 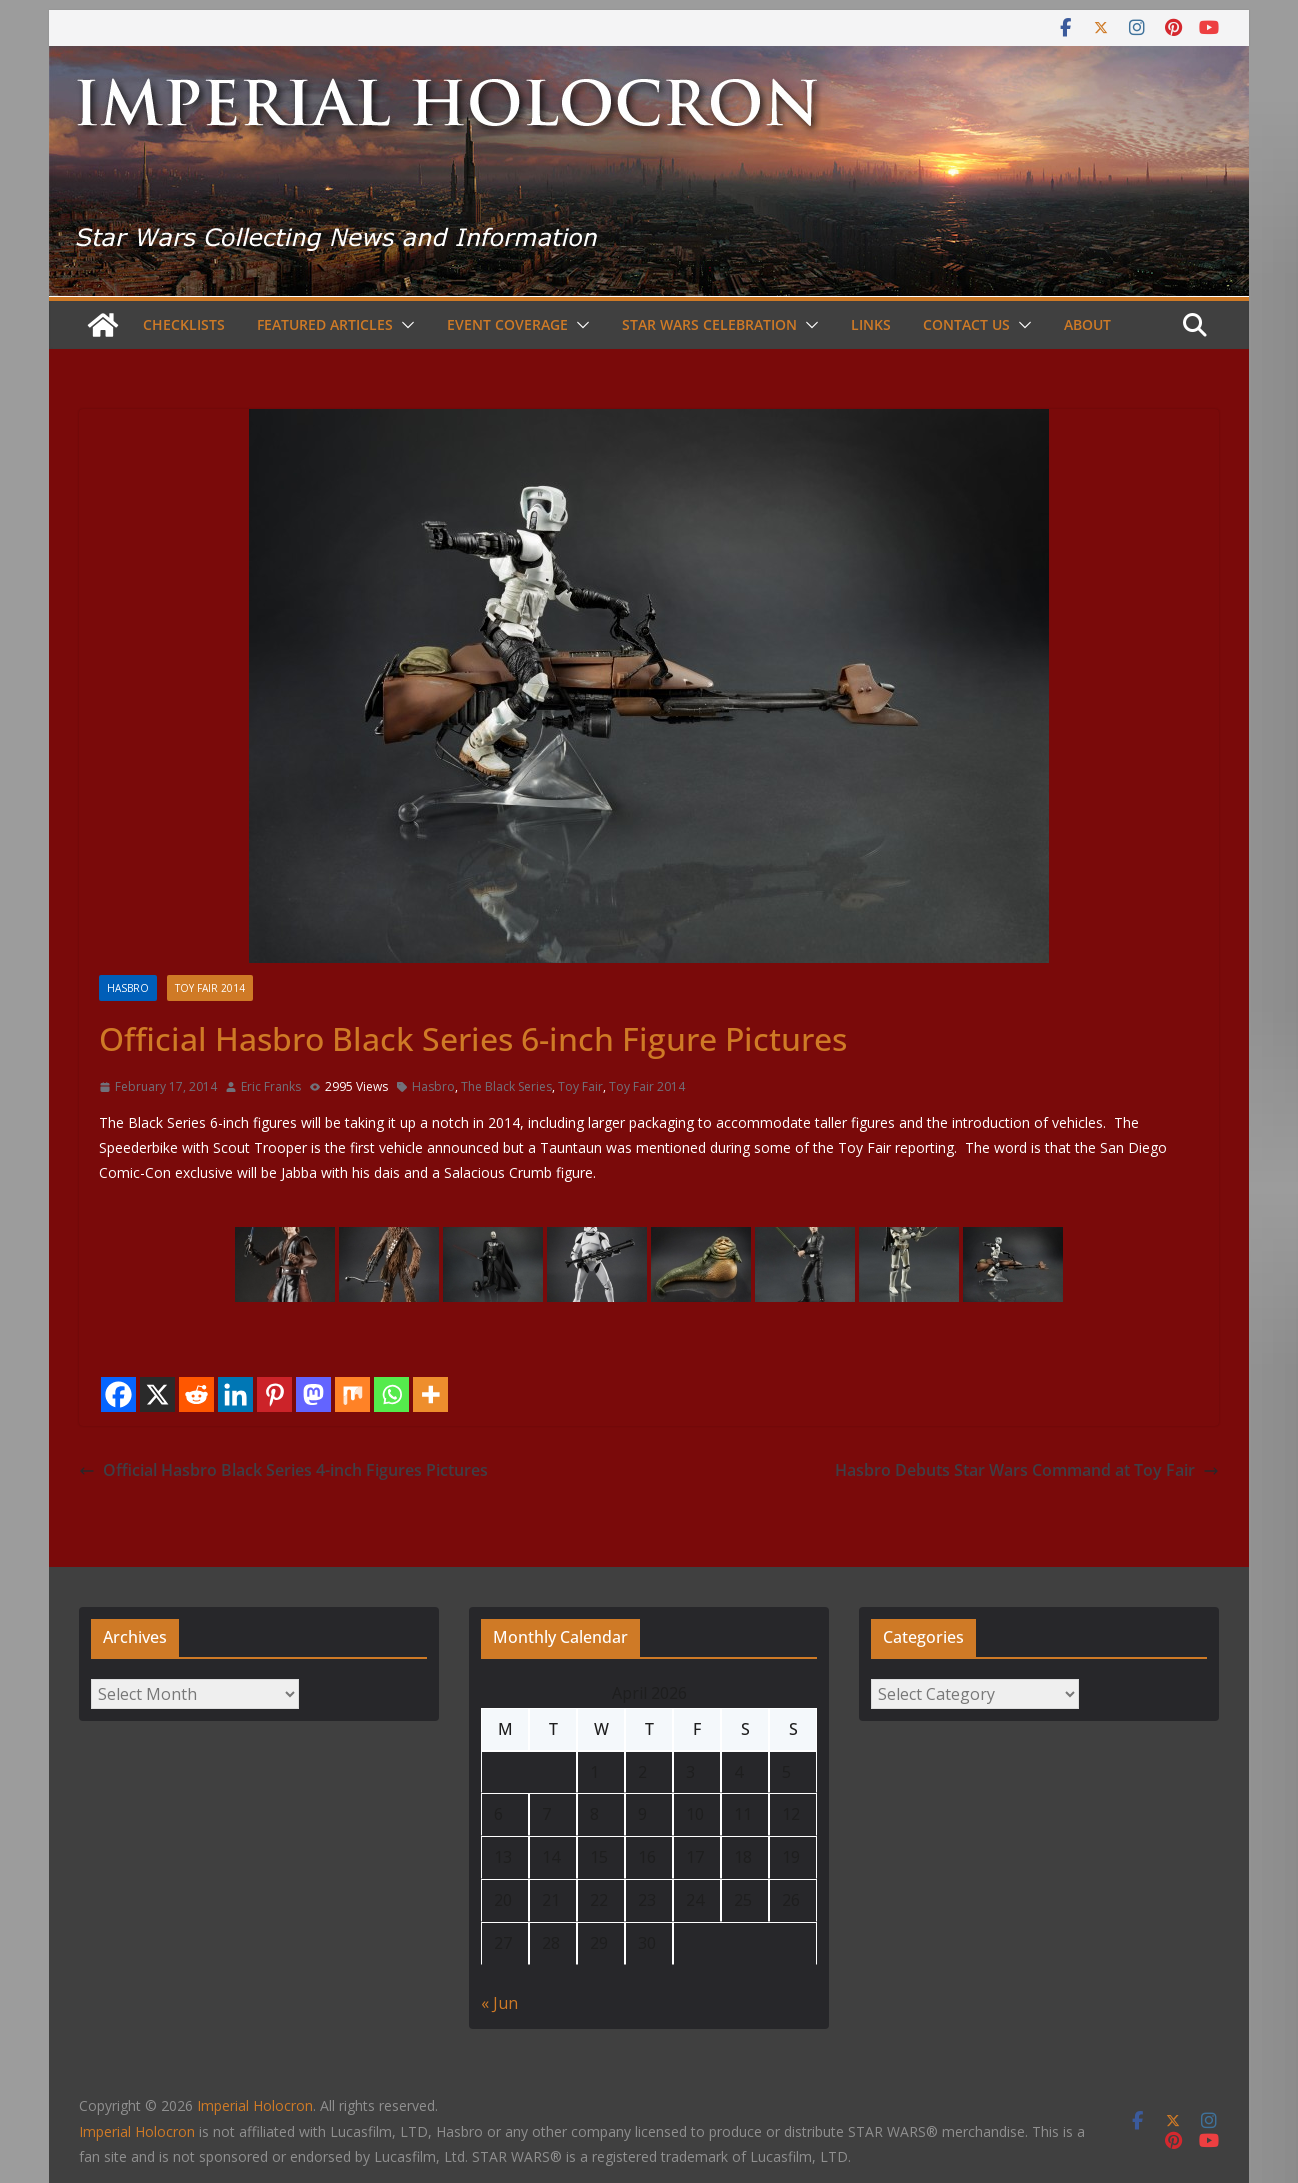 What do you see at coordinates (313, 1394) in the screenshot?
I see `[Mastodon]` at bounding box center [313, 1394].